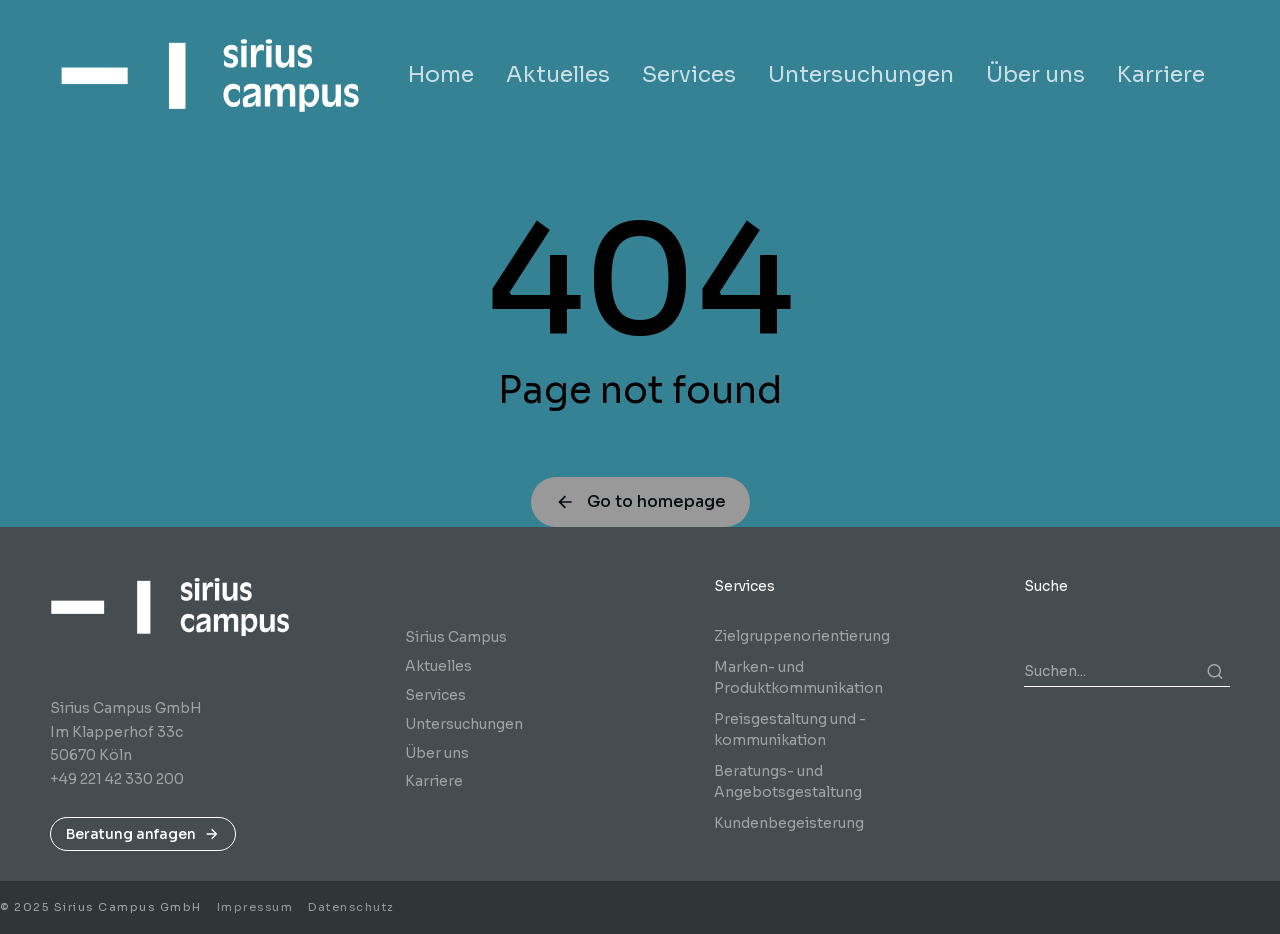 The width and height of the screenshot is (1280, 934). Describe the element at coordinates (351, 907) in the screenshot. I see `Datenschutz` at that location.